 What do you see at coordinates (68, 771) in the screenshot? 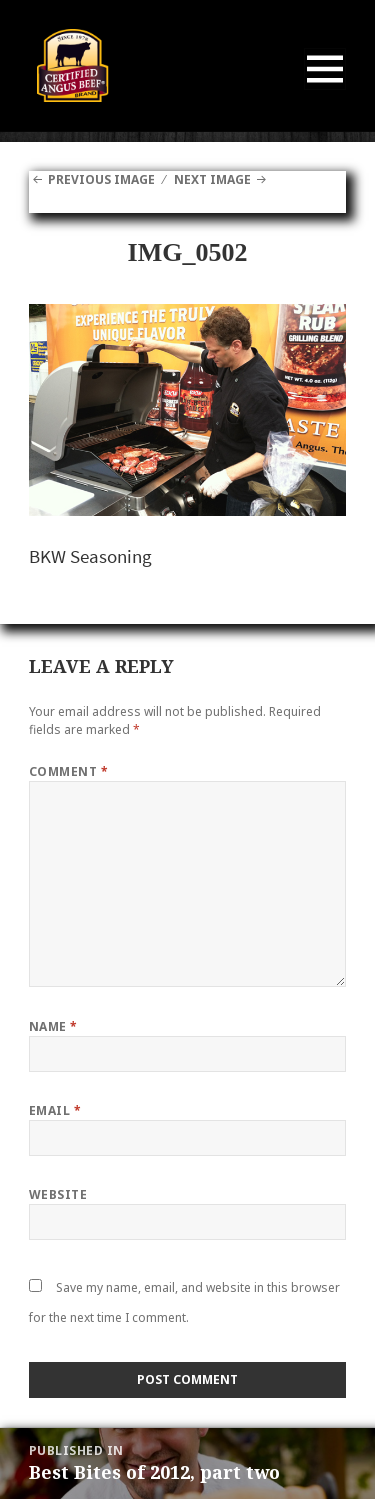
I see `Comment` at bounding box center [68, 771].